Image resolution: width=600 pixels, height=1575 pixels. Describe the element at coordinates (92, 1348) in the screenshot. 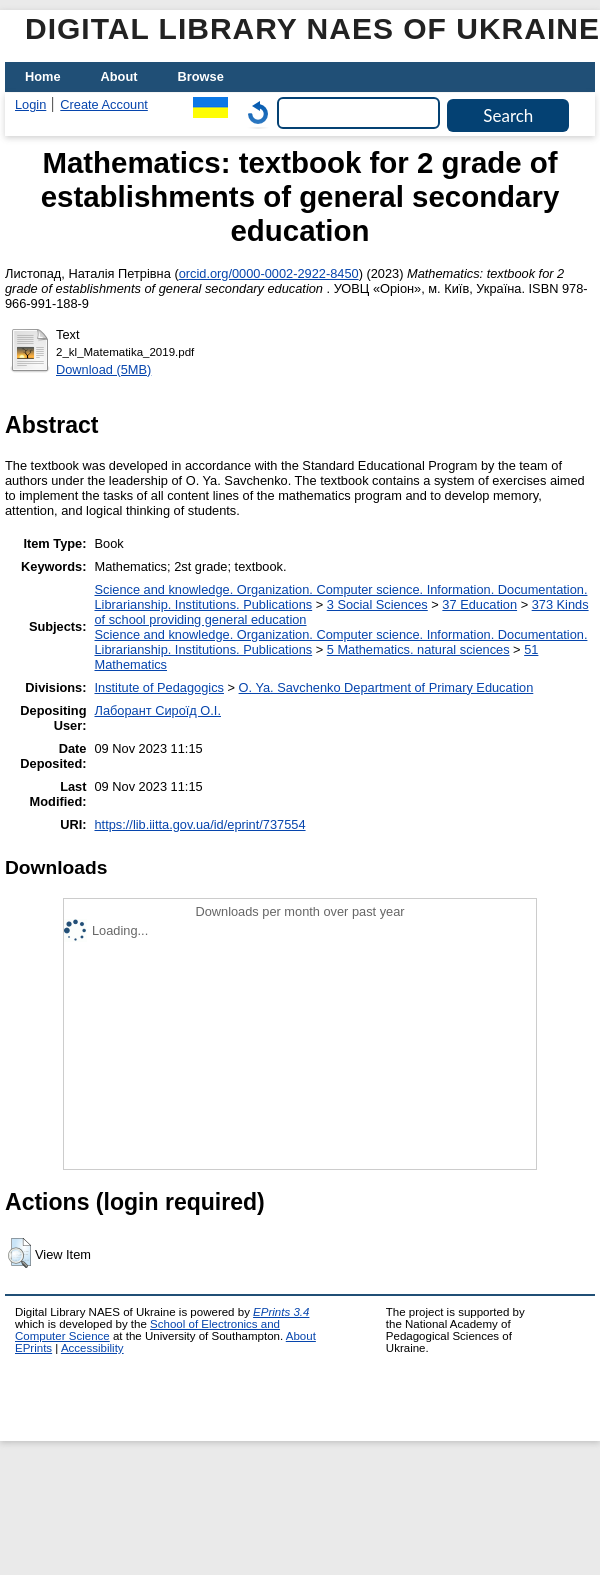

I see `Accessibility` at that location.